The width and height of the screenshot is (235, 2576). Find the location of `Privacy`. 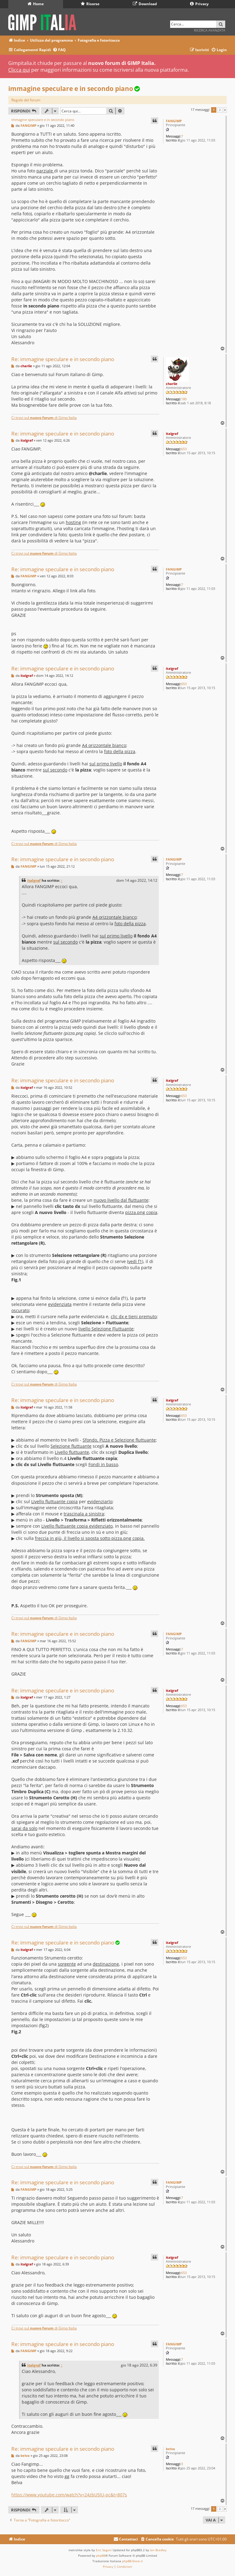

Privacy is located at coordinates (199, 3).